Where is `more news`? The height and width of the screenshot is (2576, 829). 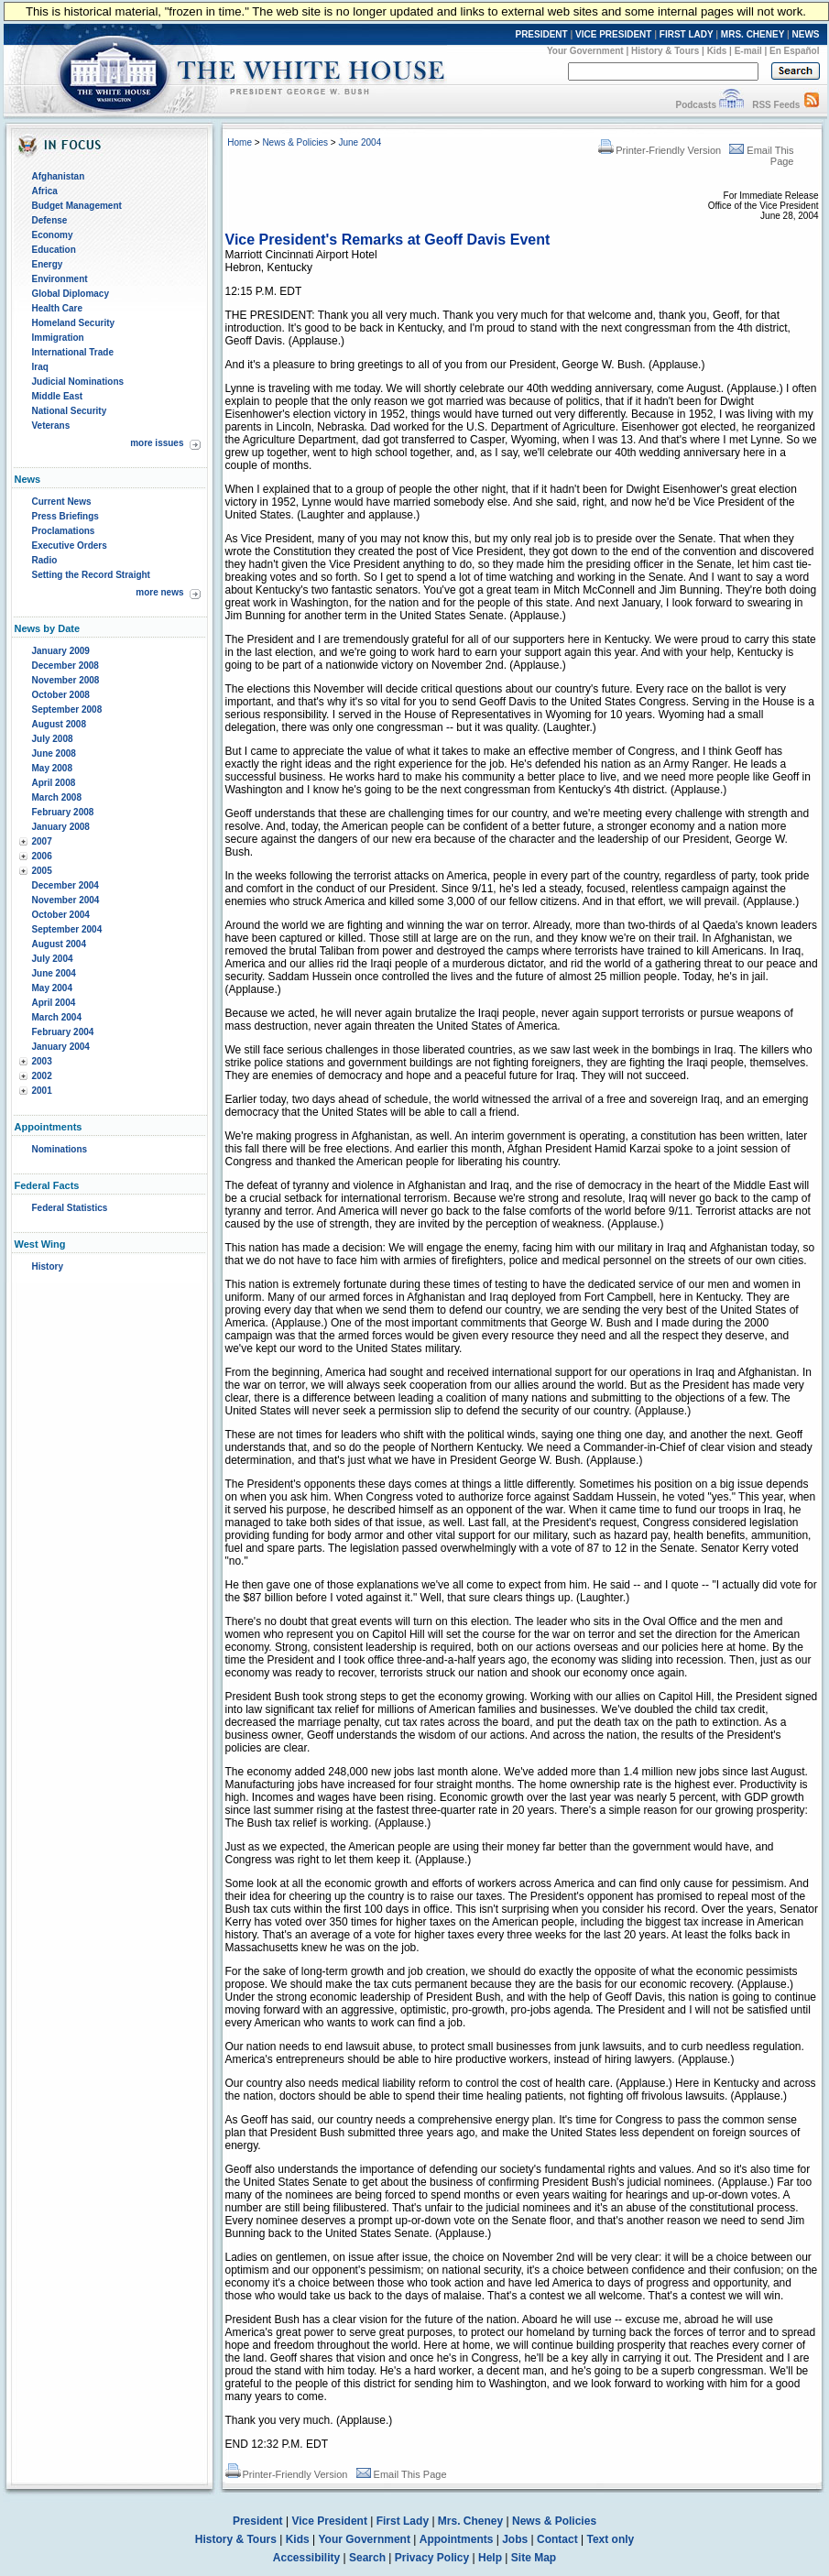
more news is located at coordinates (159, 592).